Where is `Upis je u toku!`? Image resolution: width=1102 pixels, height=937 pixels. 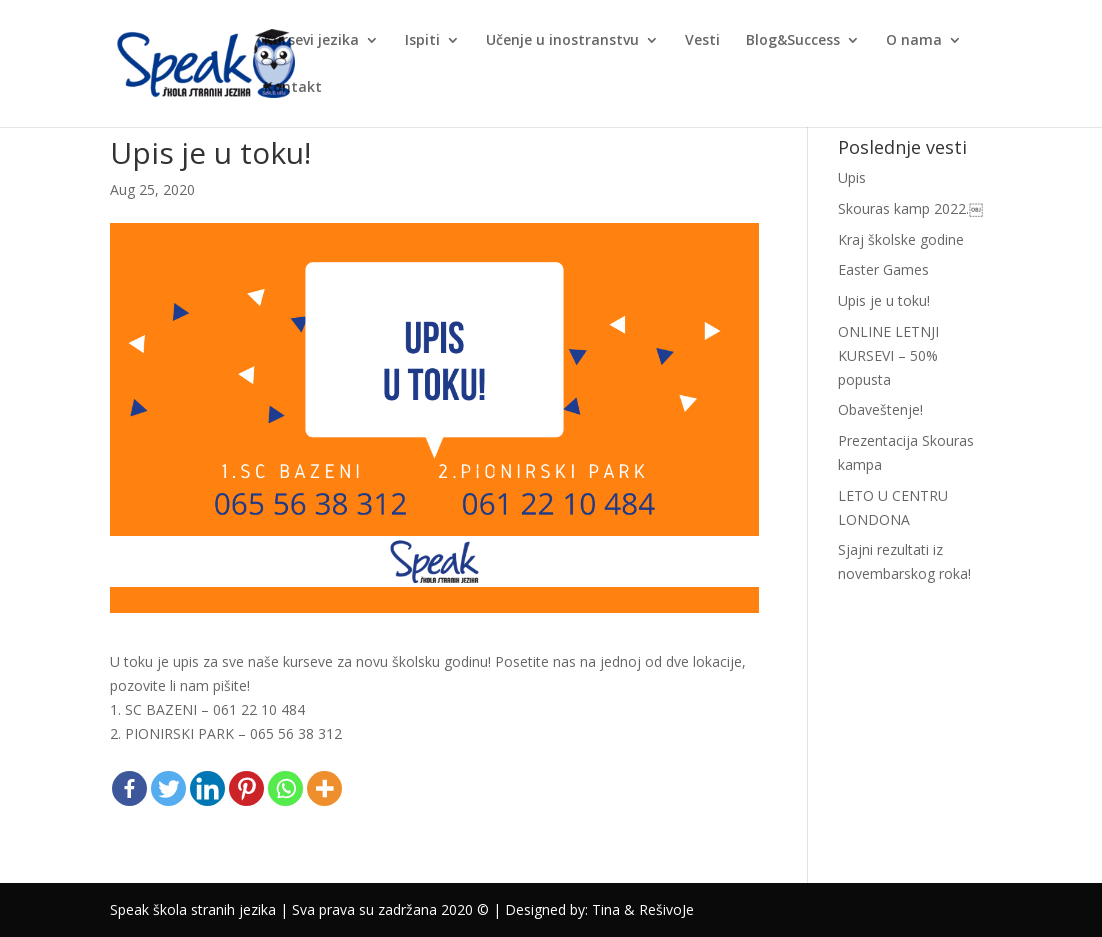 Upis je u toku! is located at coordinates (884, 300).